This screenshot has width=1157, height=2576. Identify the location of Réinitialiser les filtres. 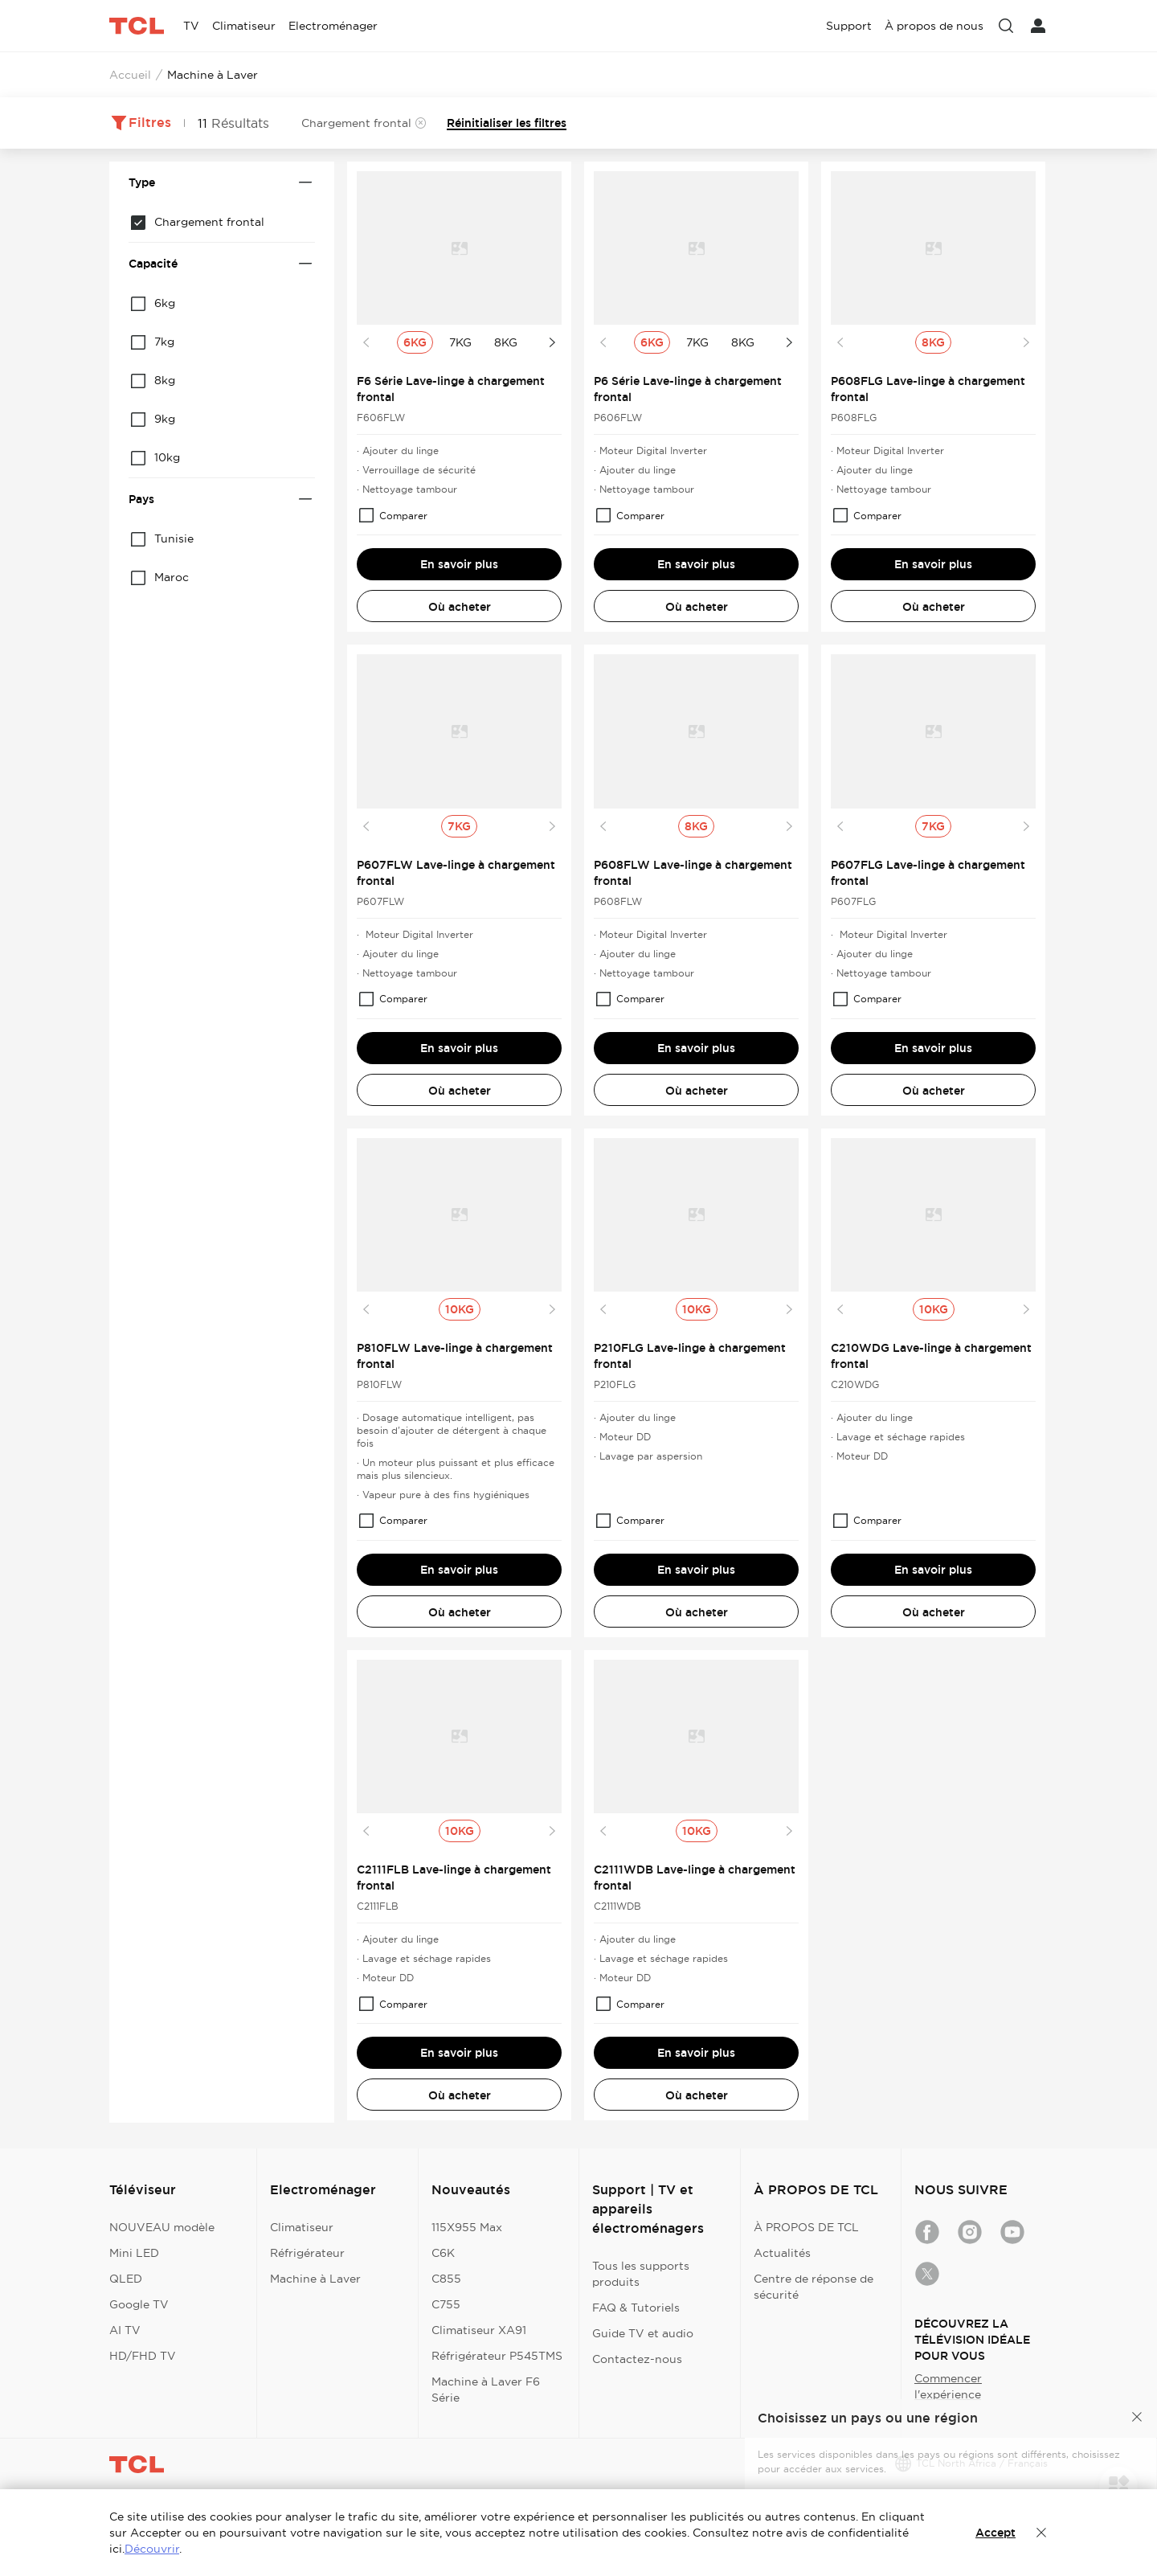
(506, 123).